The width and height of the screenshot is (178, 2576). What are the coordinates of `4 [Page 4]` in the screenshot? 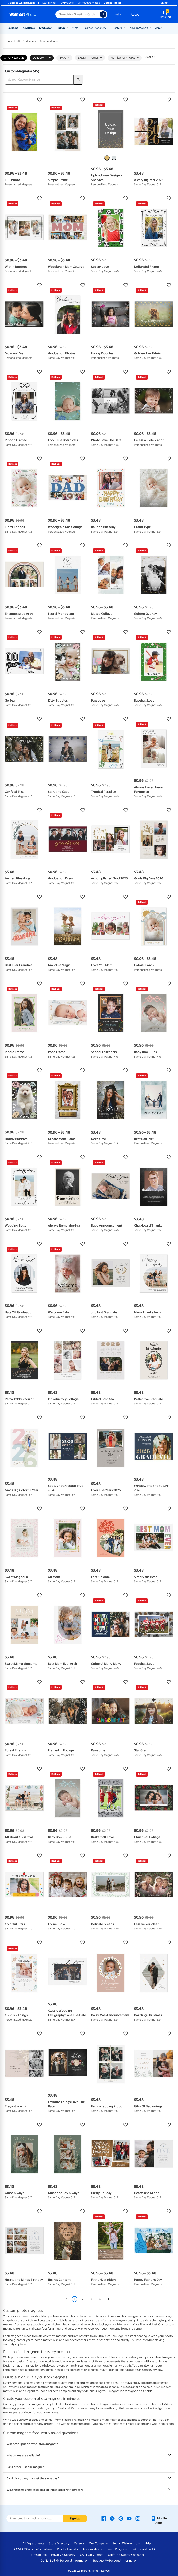 It's located at (100, 2299).